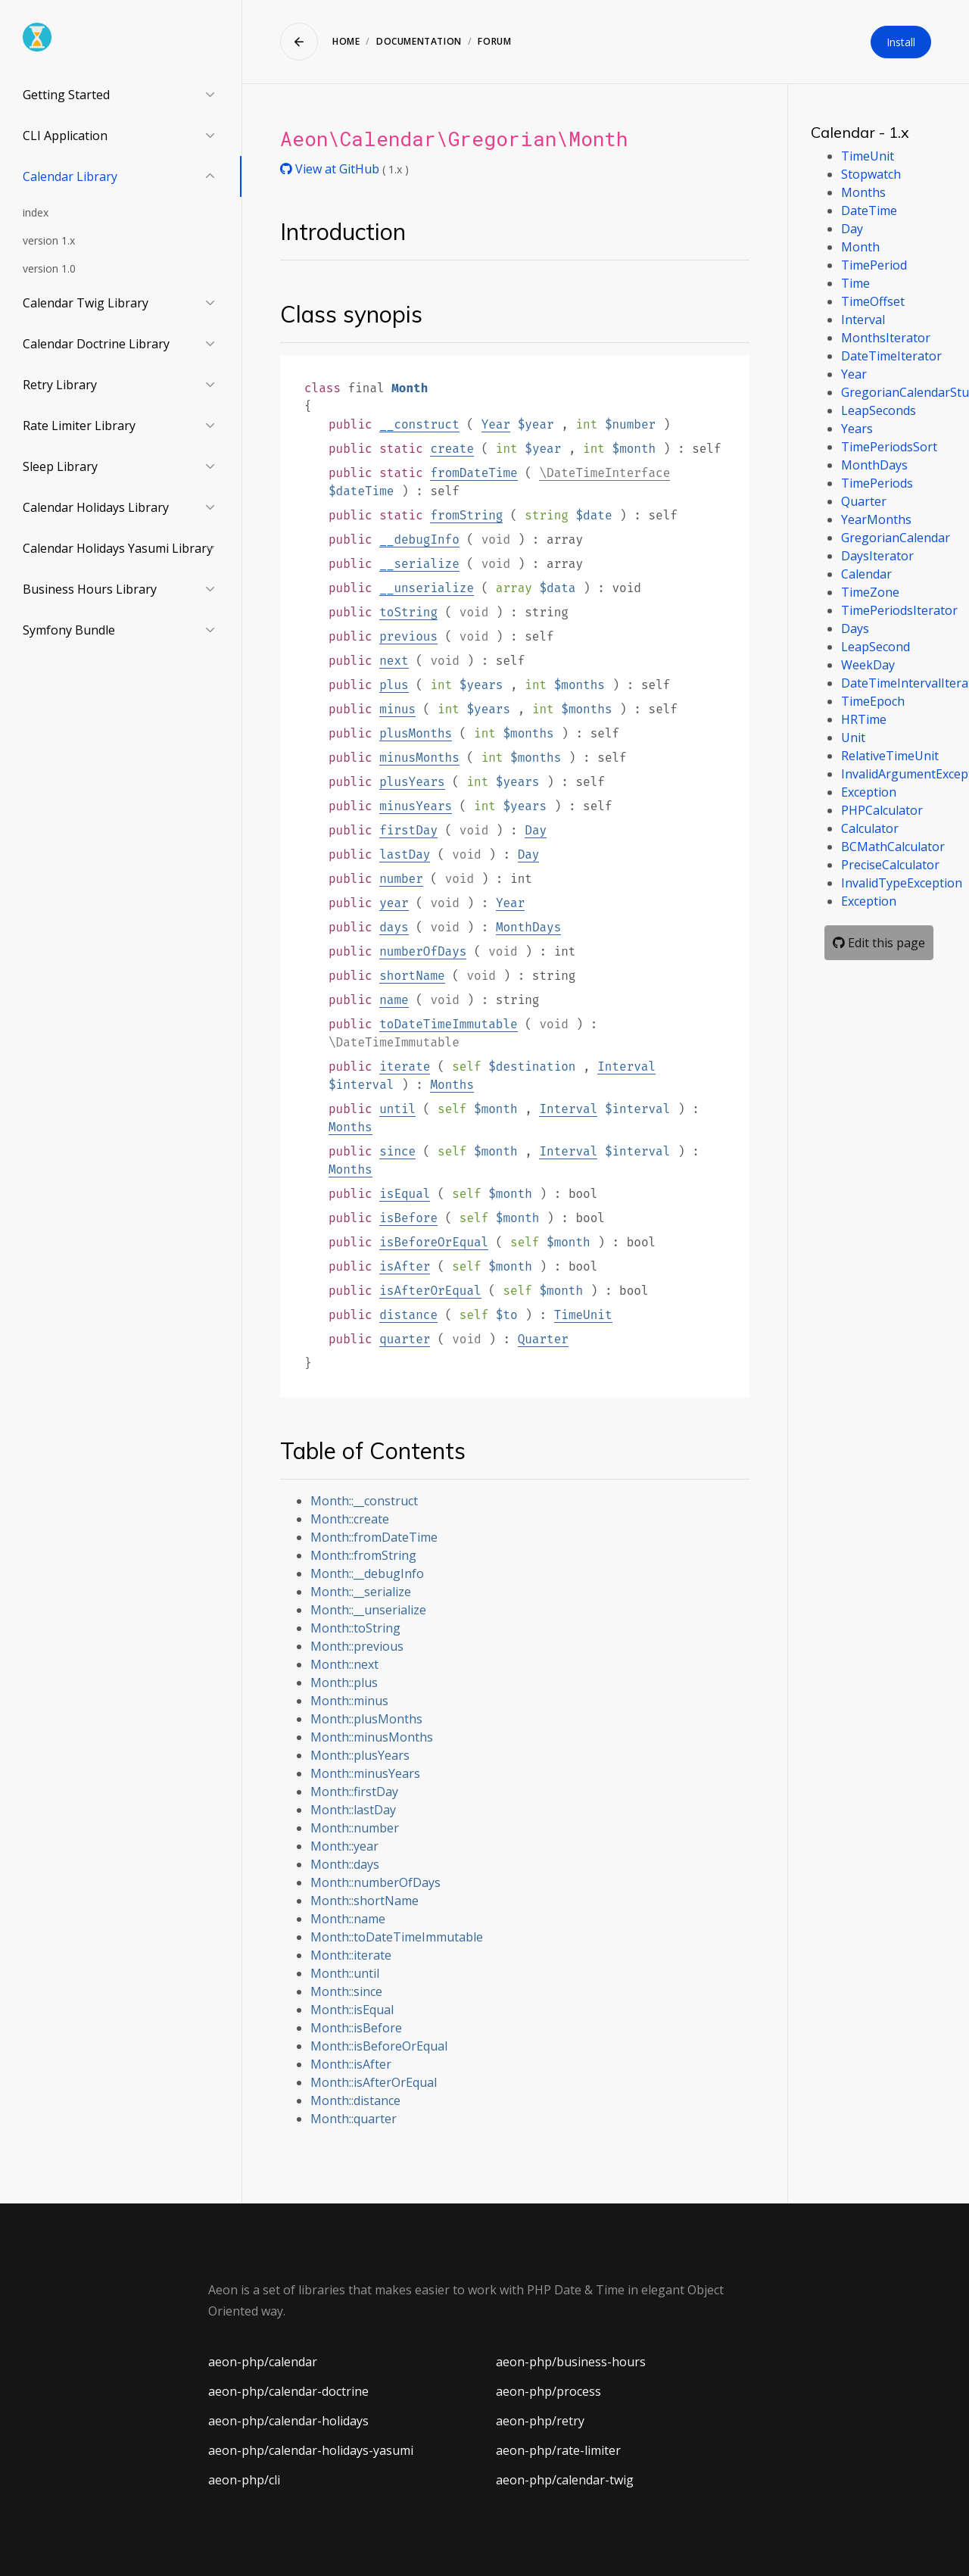 The image size is (969, 2576). Describe the element at coordinates (536, 830) in the screenshot. I see `Day` at that location.